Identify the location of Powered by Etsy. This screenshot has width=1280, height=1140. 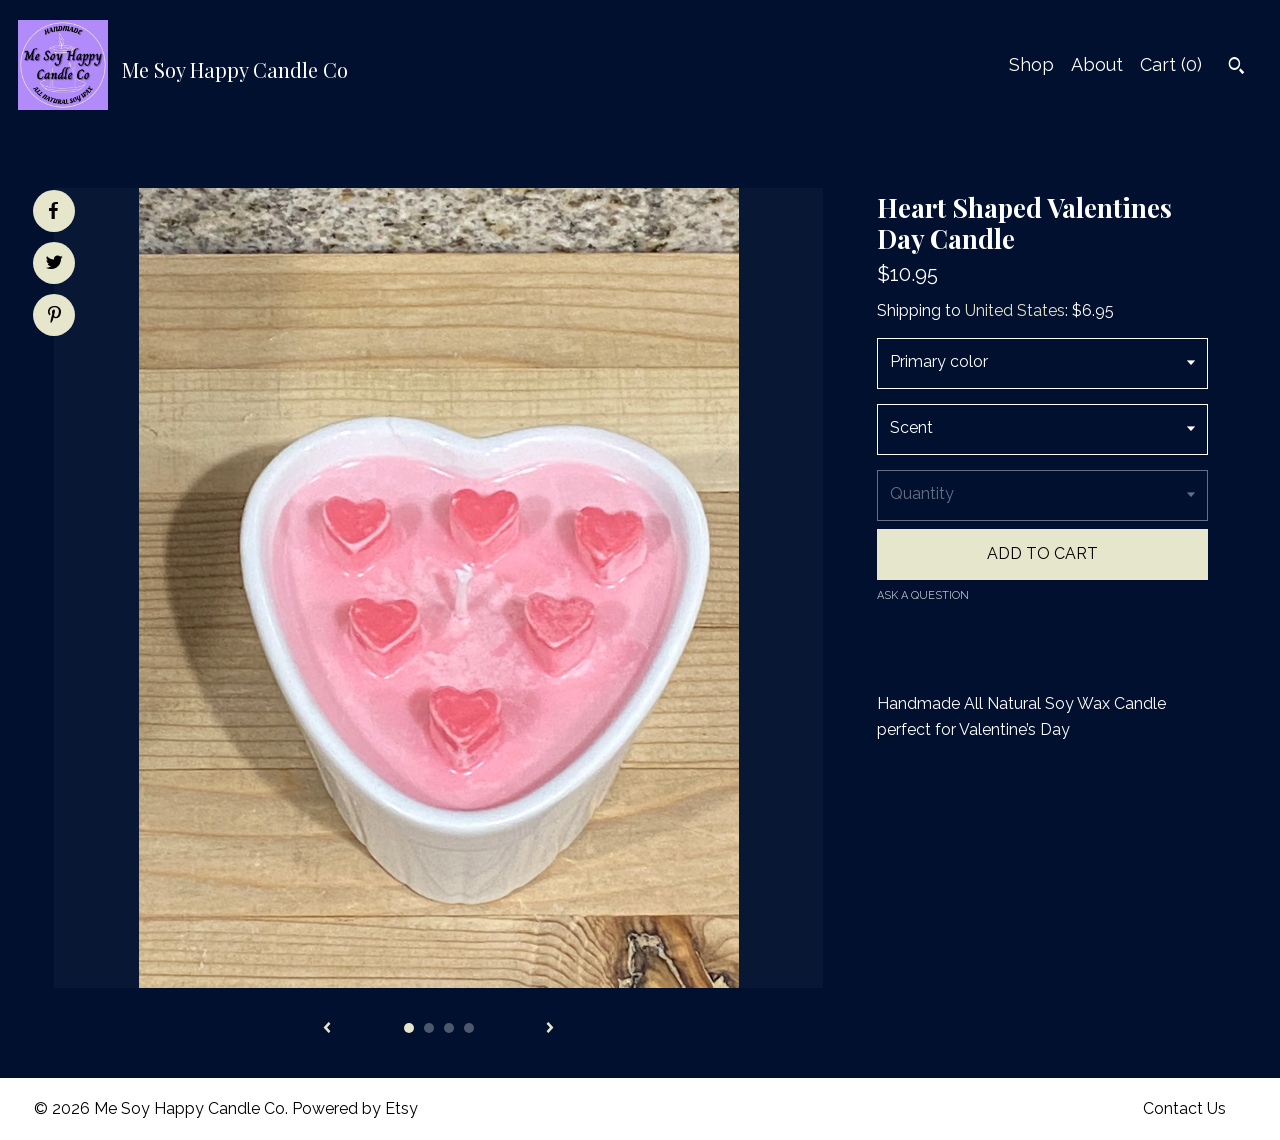
(355, 1108).